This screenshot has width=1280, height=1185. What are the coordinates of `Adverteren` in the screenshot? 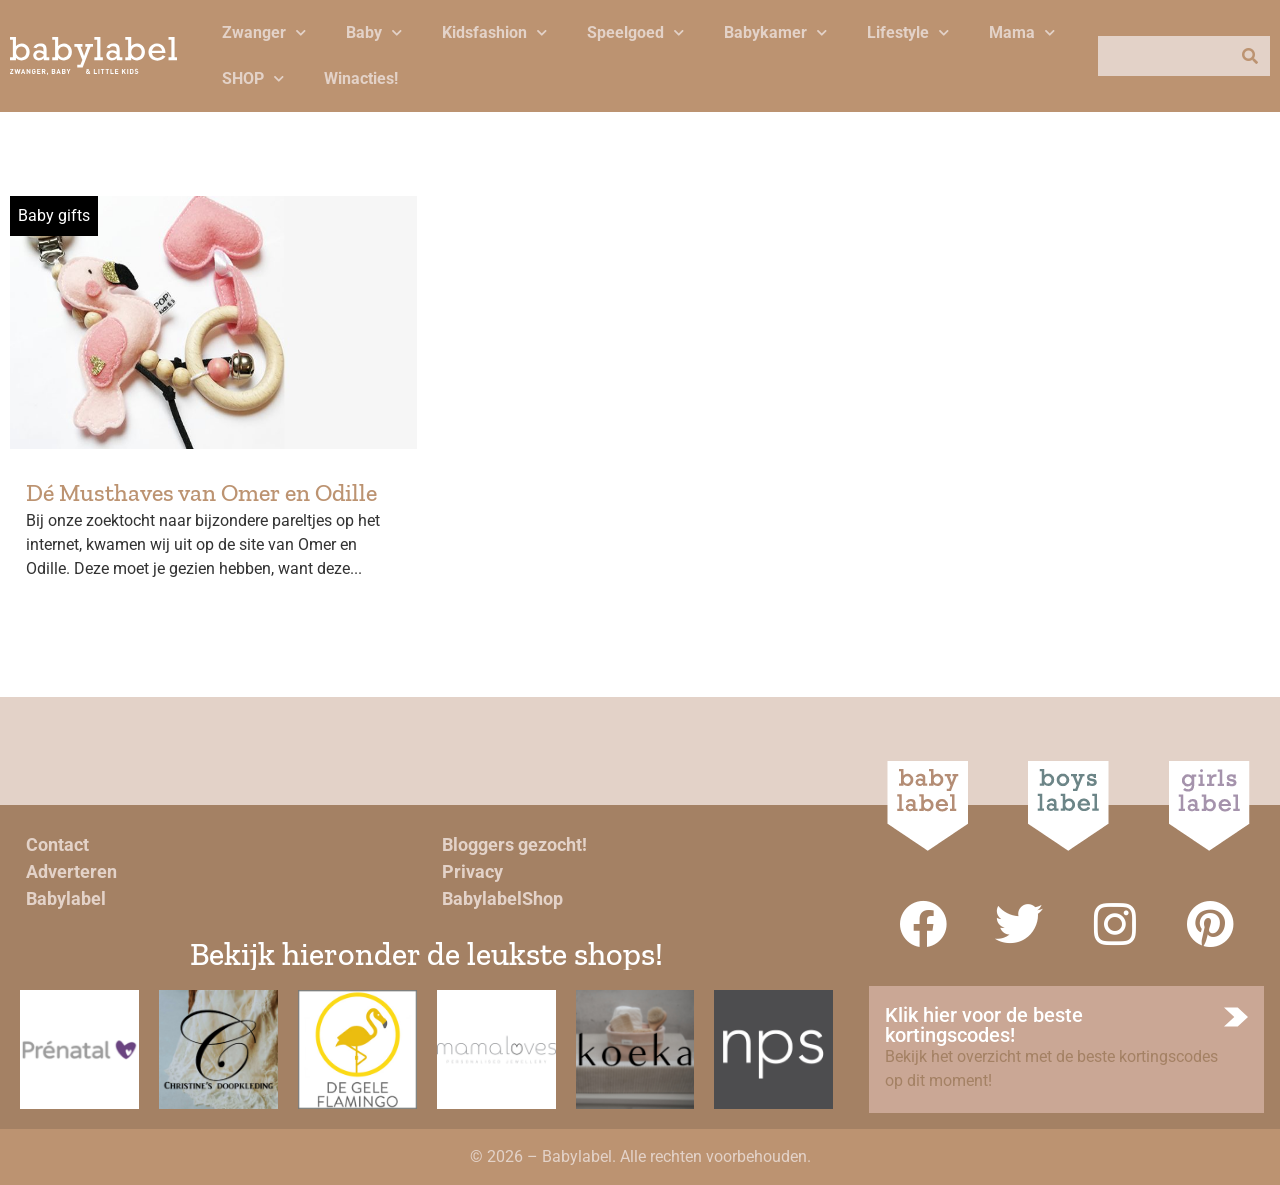 It's located at (71, 871).